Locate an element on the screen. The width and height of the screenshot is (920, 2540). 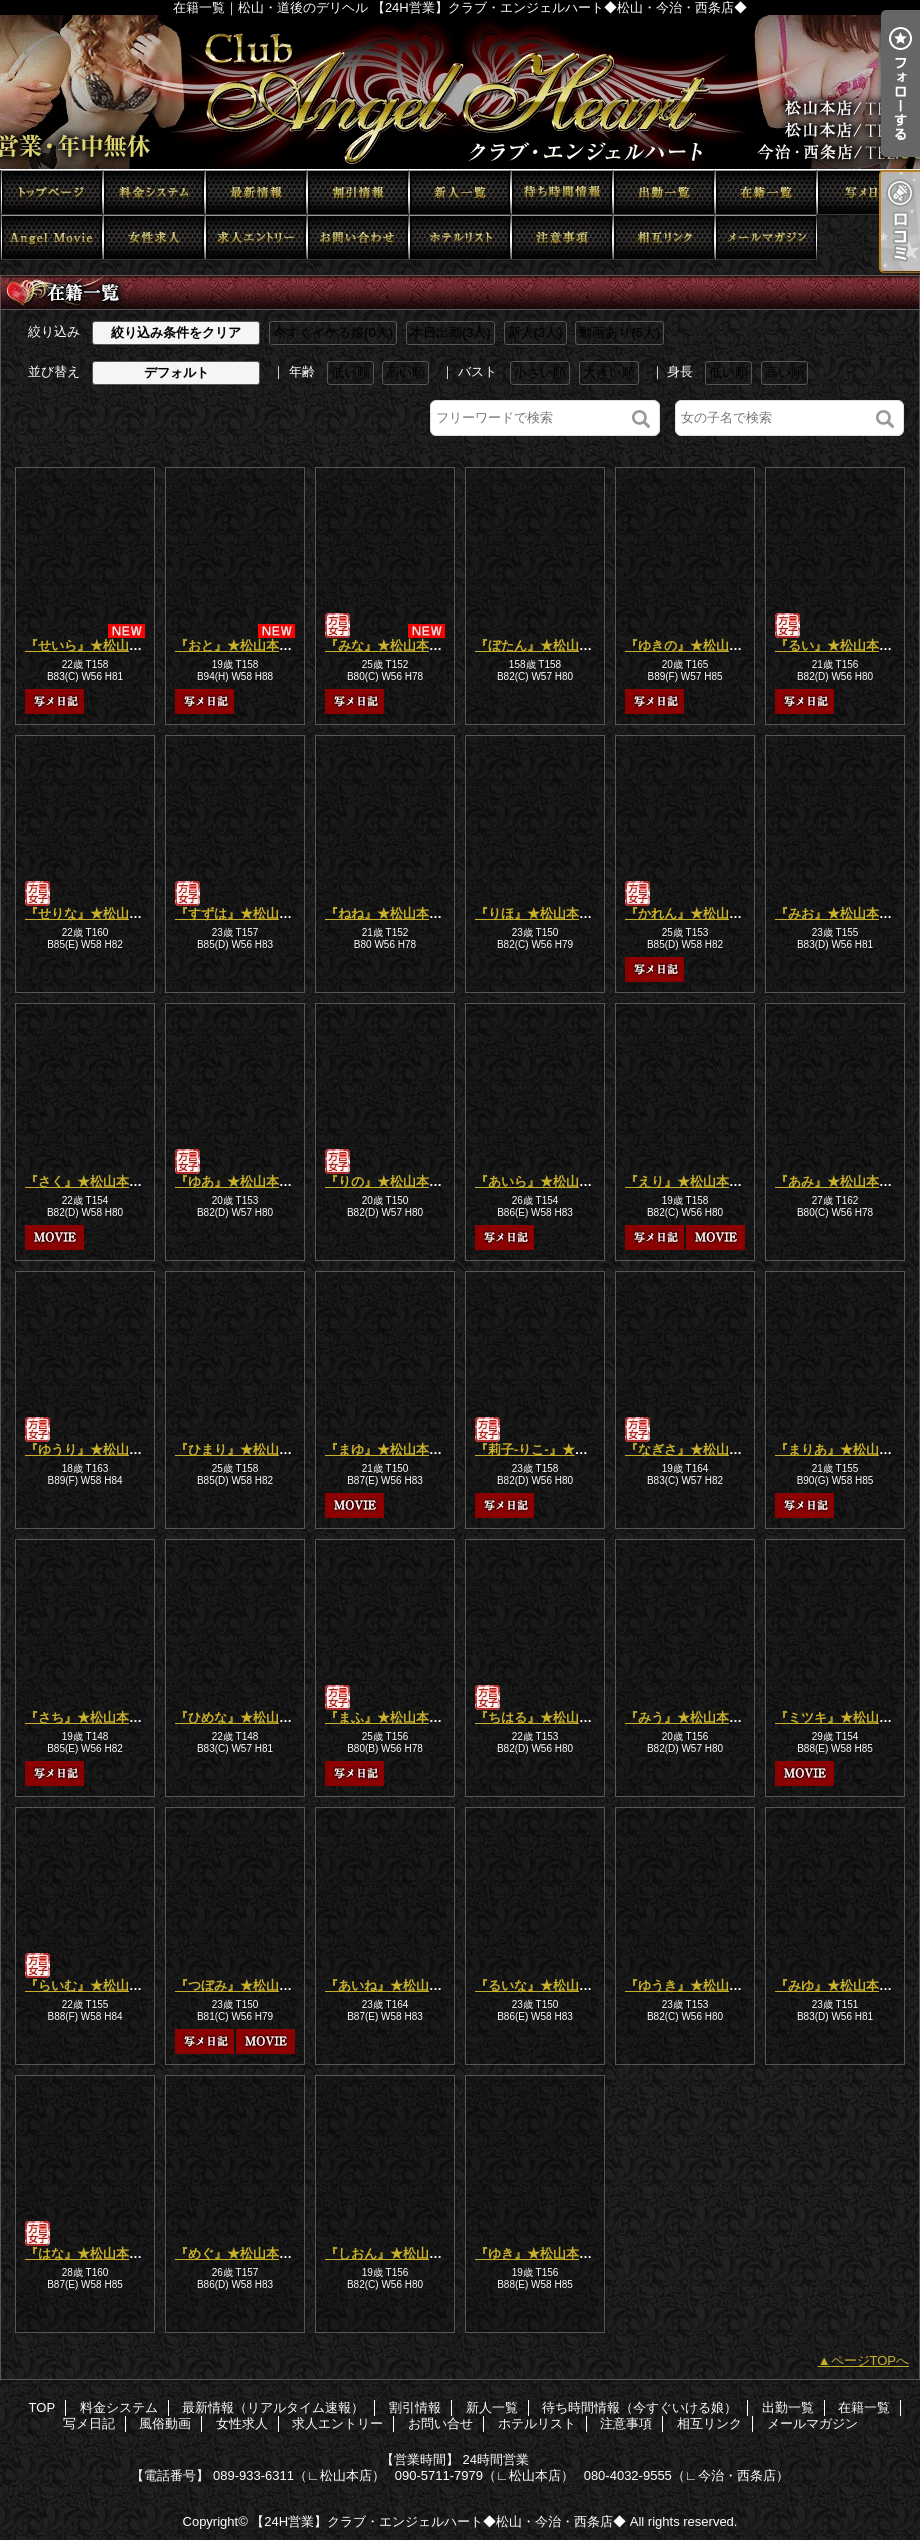
『せりな』★松山本店★ is located at coordinates (96, 913).